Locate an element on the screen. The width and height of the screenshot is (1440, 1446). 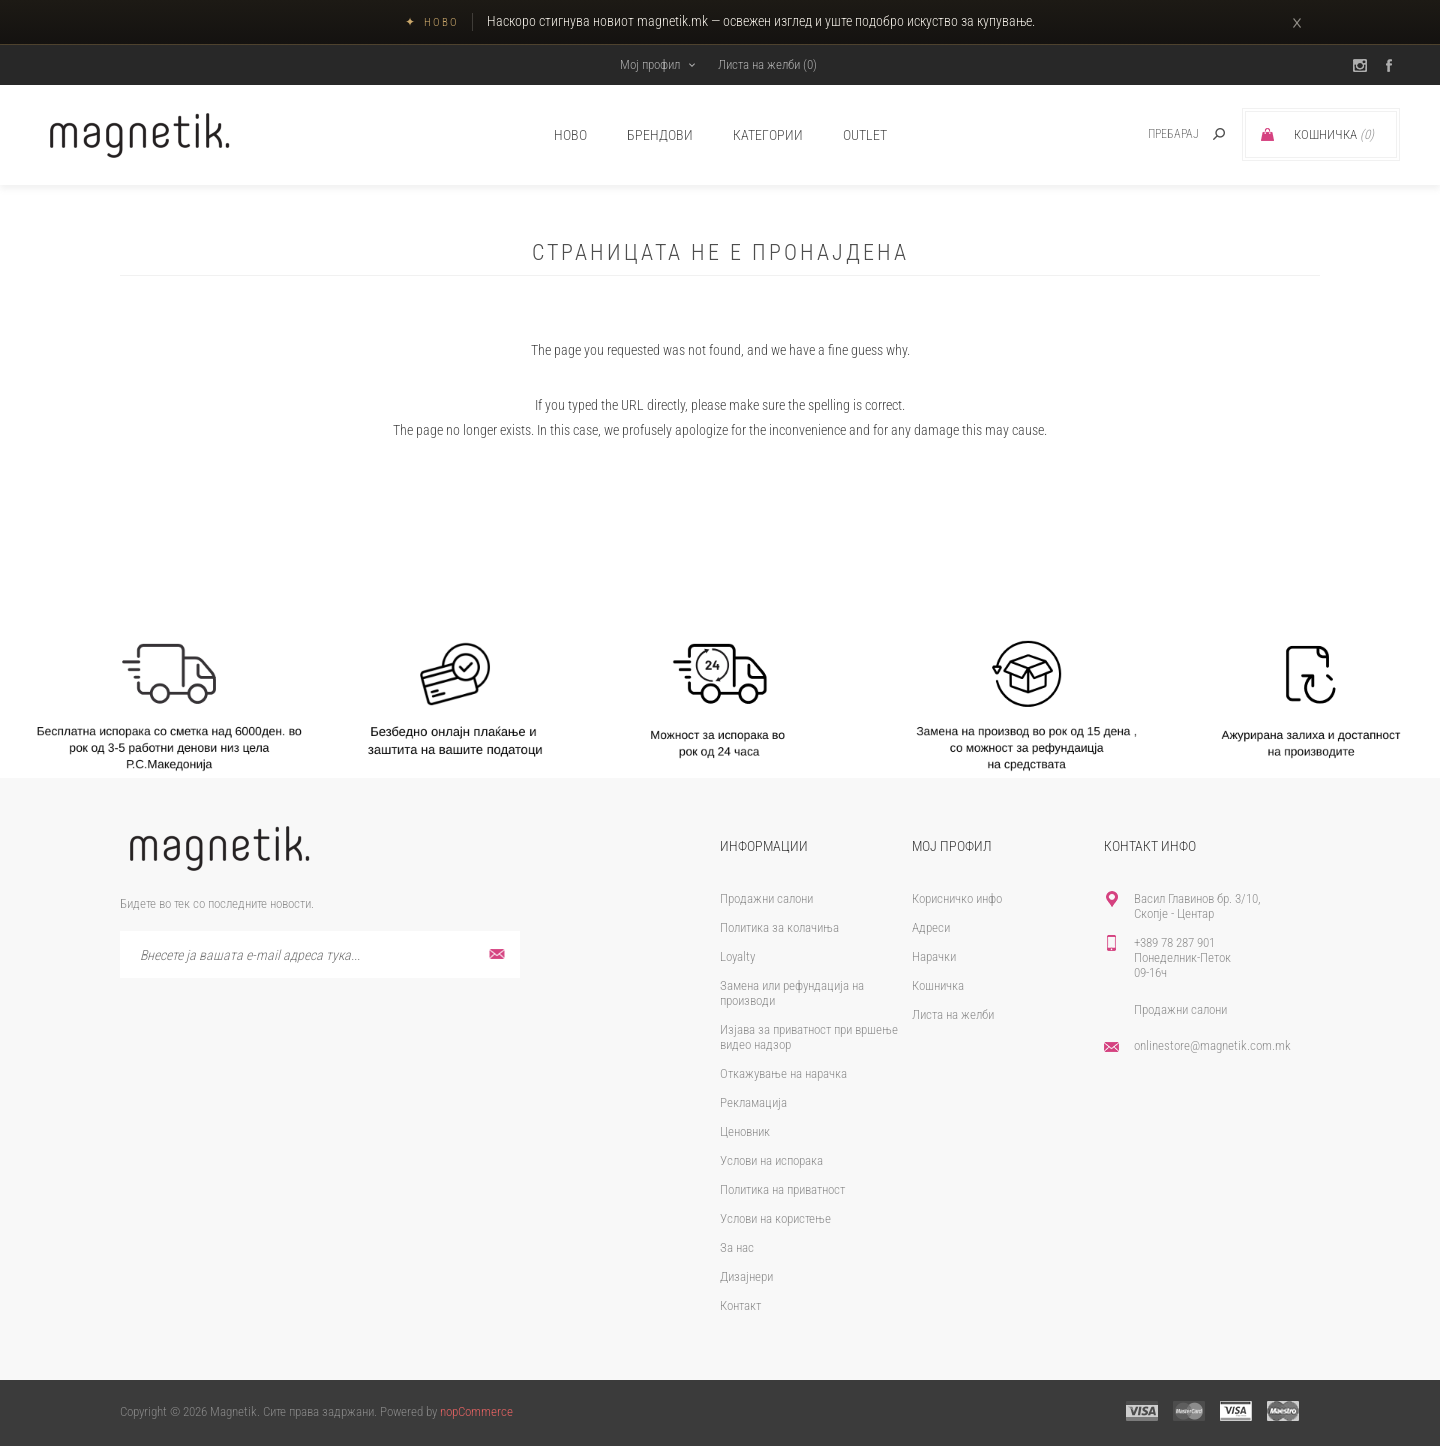
Корисничко инфо is located at coordinates (957, 898).